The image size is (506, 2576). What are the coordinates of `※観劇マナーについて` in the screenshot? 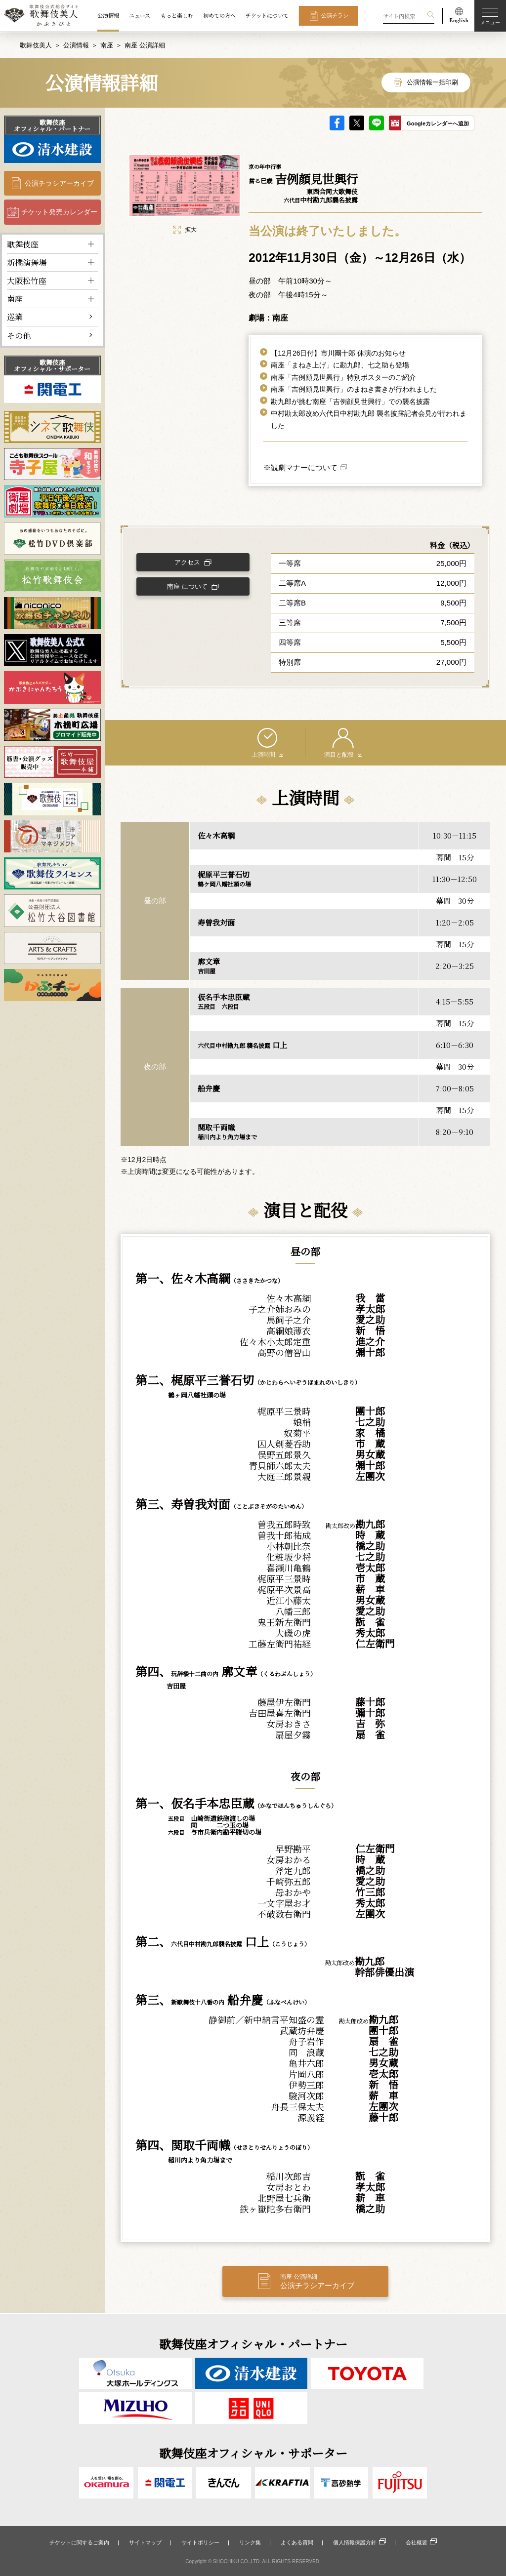 It's located at (300, 466).